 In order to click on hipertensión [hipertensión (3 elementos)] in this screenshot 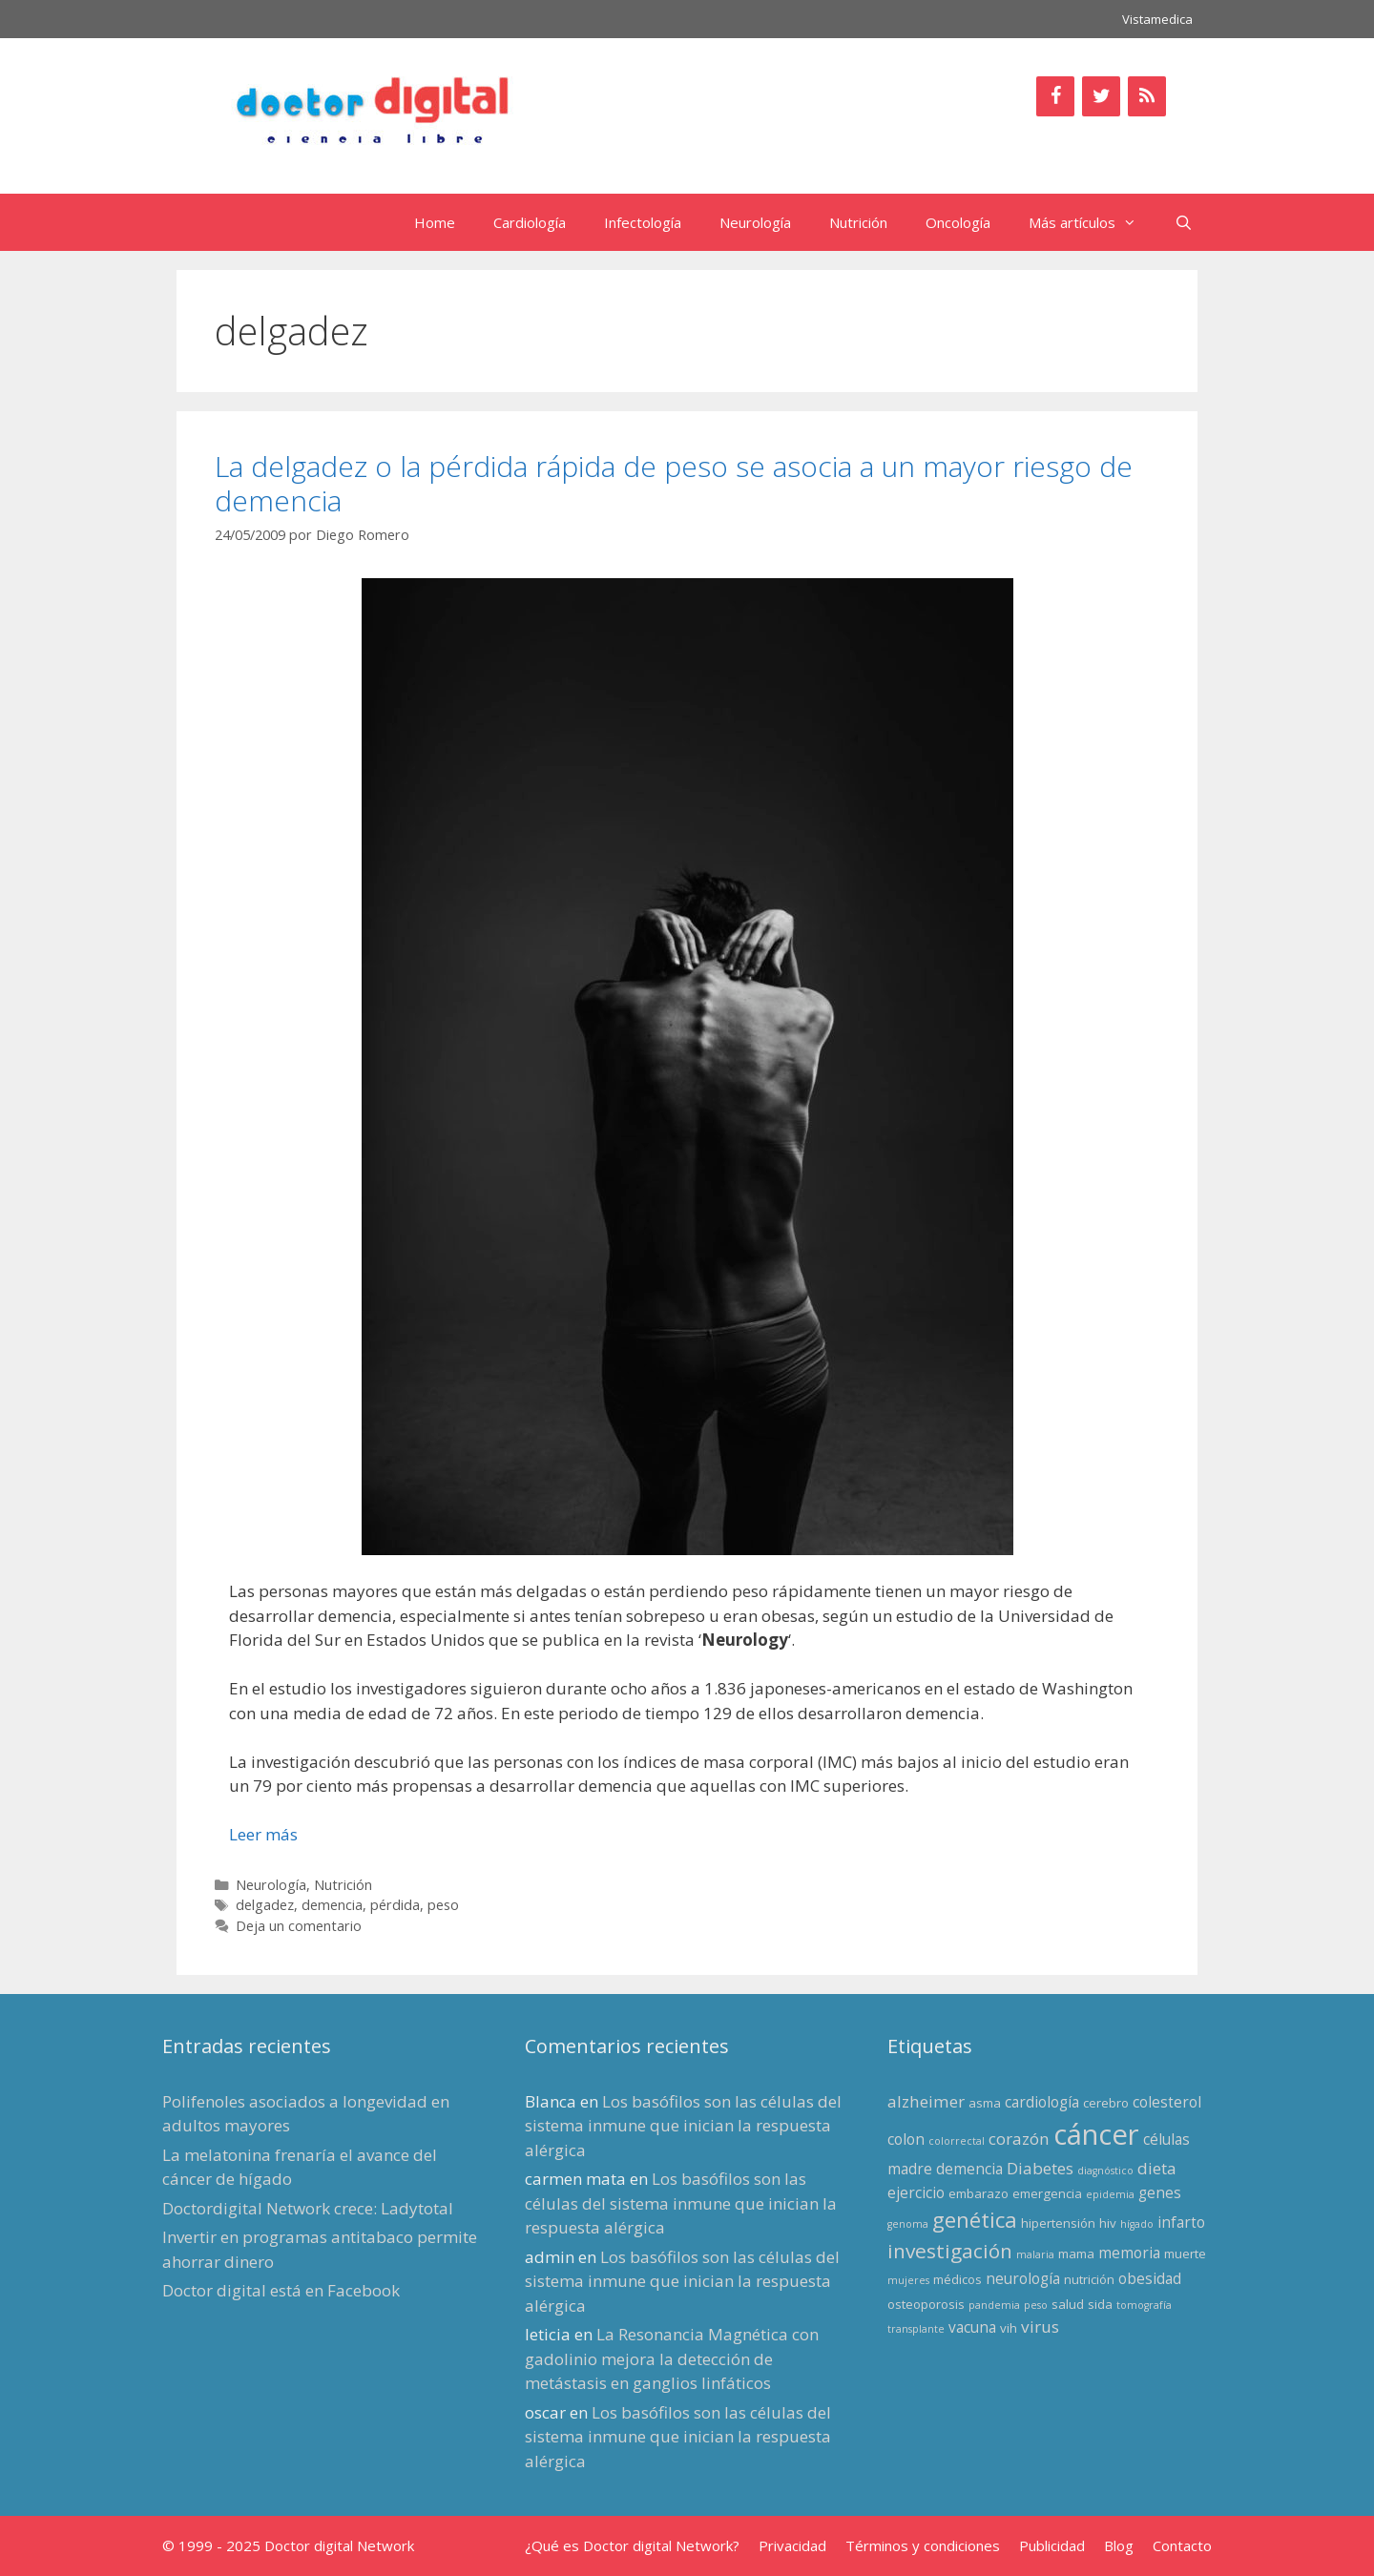, I will do `click(1058, 2223)`.